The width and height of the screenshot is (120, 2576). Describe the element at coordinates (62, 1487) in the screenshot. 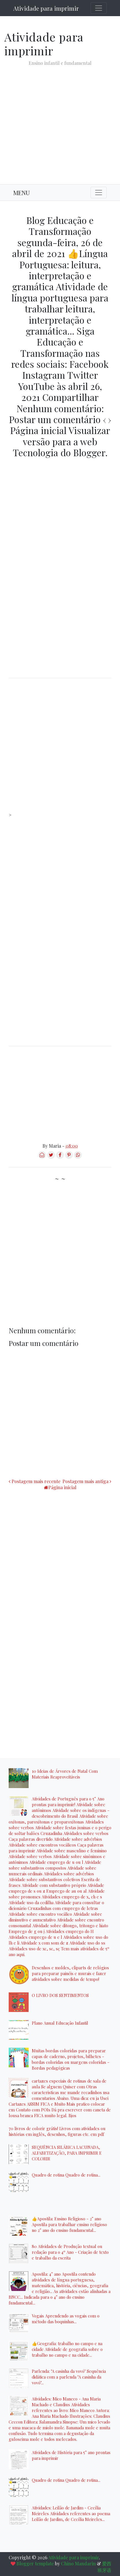

I see `Página inicial` at that location.